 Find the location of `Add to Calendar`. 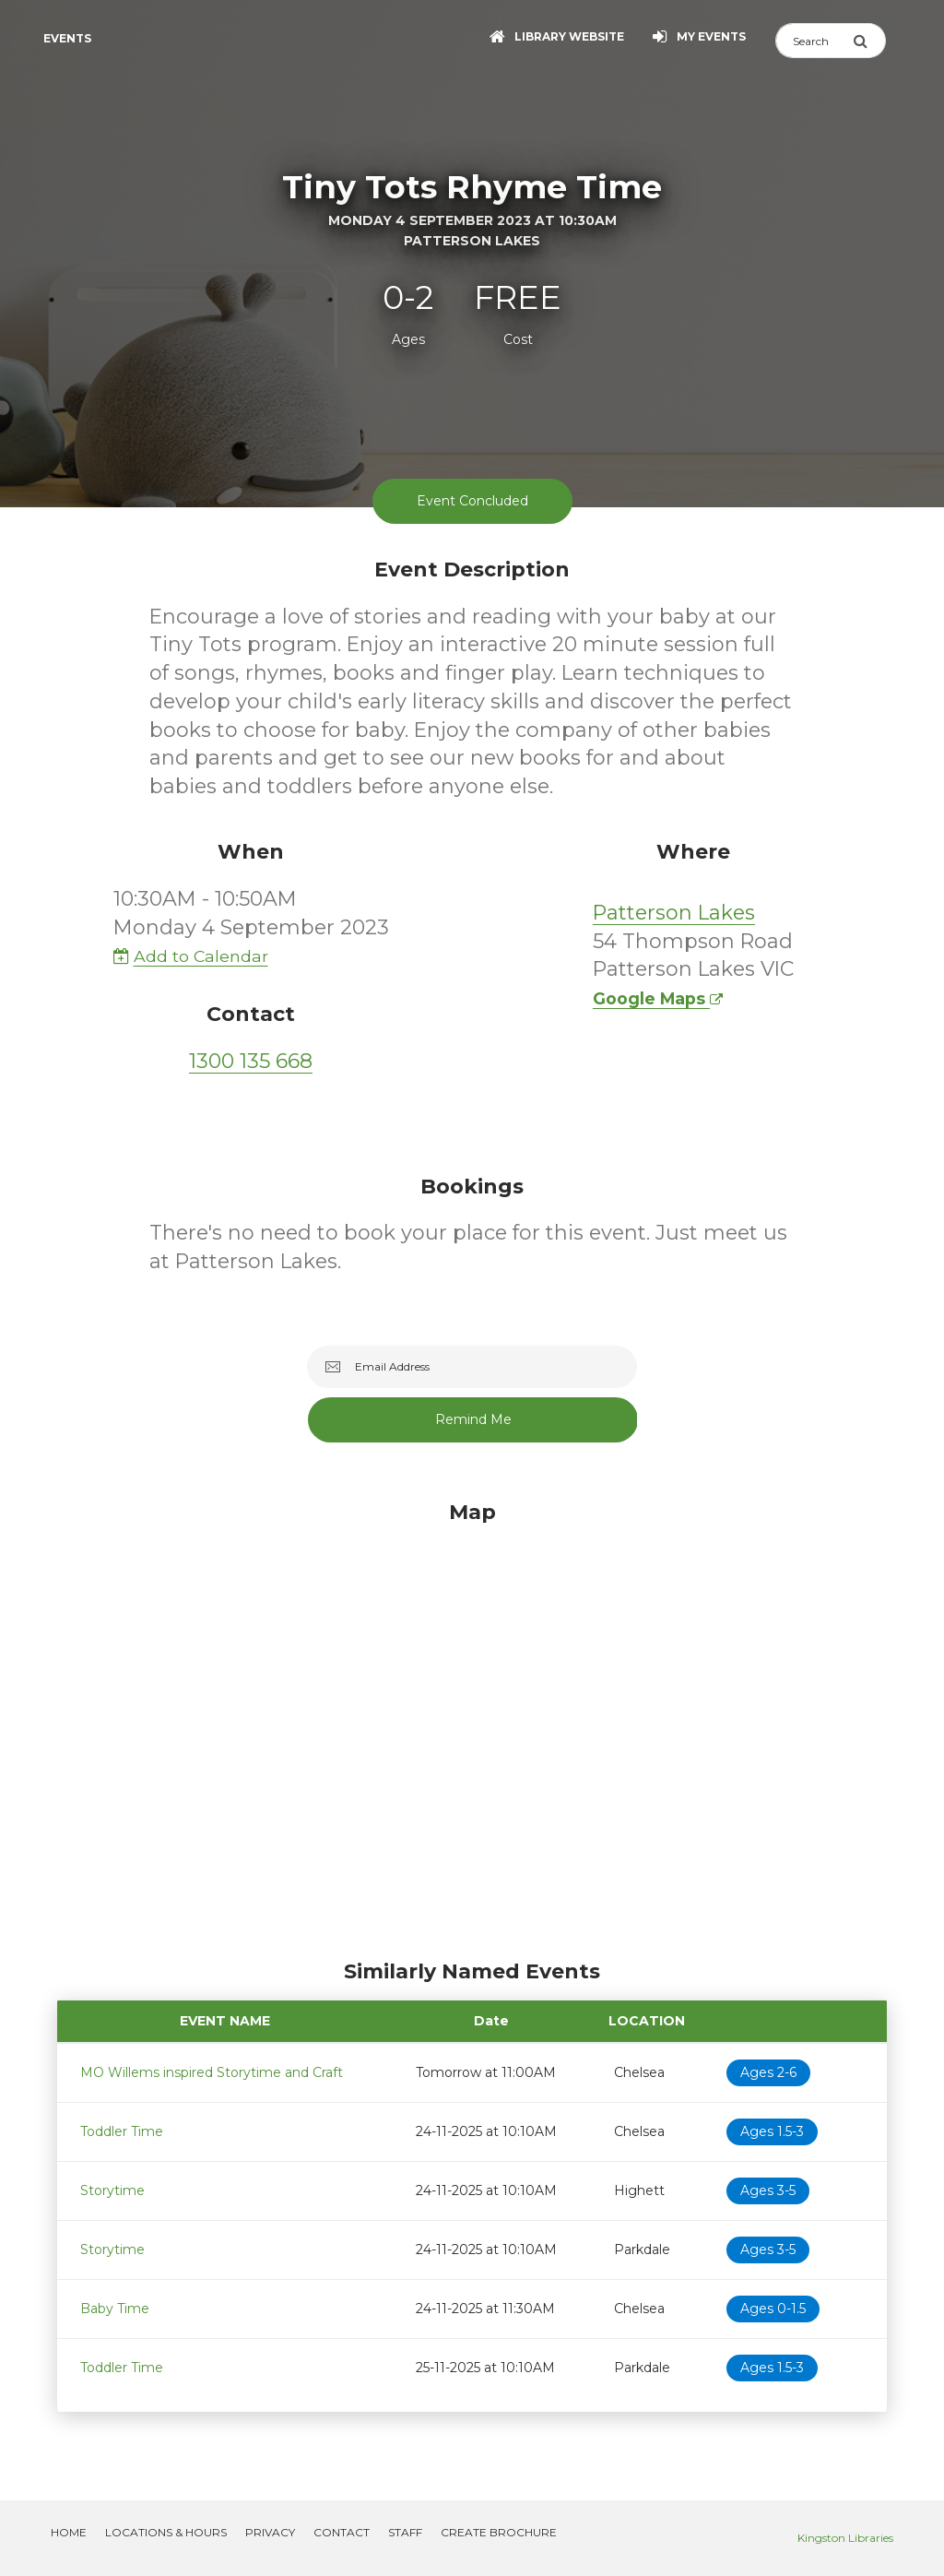

Add to Calendar is located at coordinates (190, 956).